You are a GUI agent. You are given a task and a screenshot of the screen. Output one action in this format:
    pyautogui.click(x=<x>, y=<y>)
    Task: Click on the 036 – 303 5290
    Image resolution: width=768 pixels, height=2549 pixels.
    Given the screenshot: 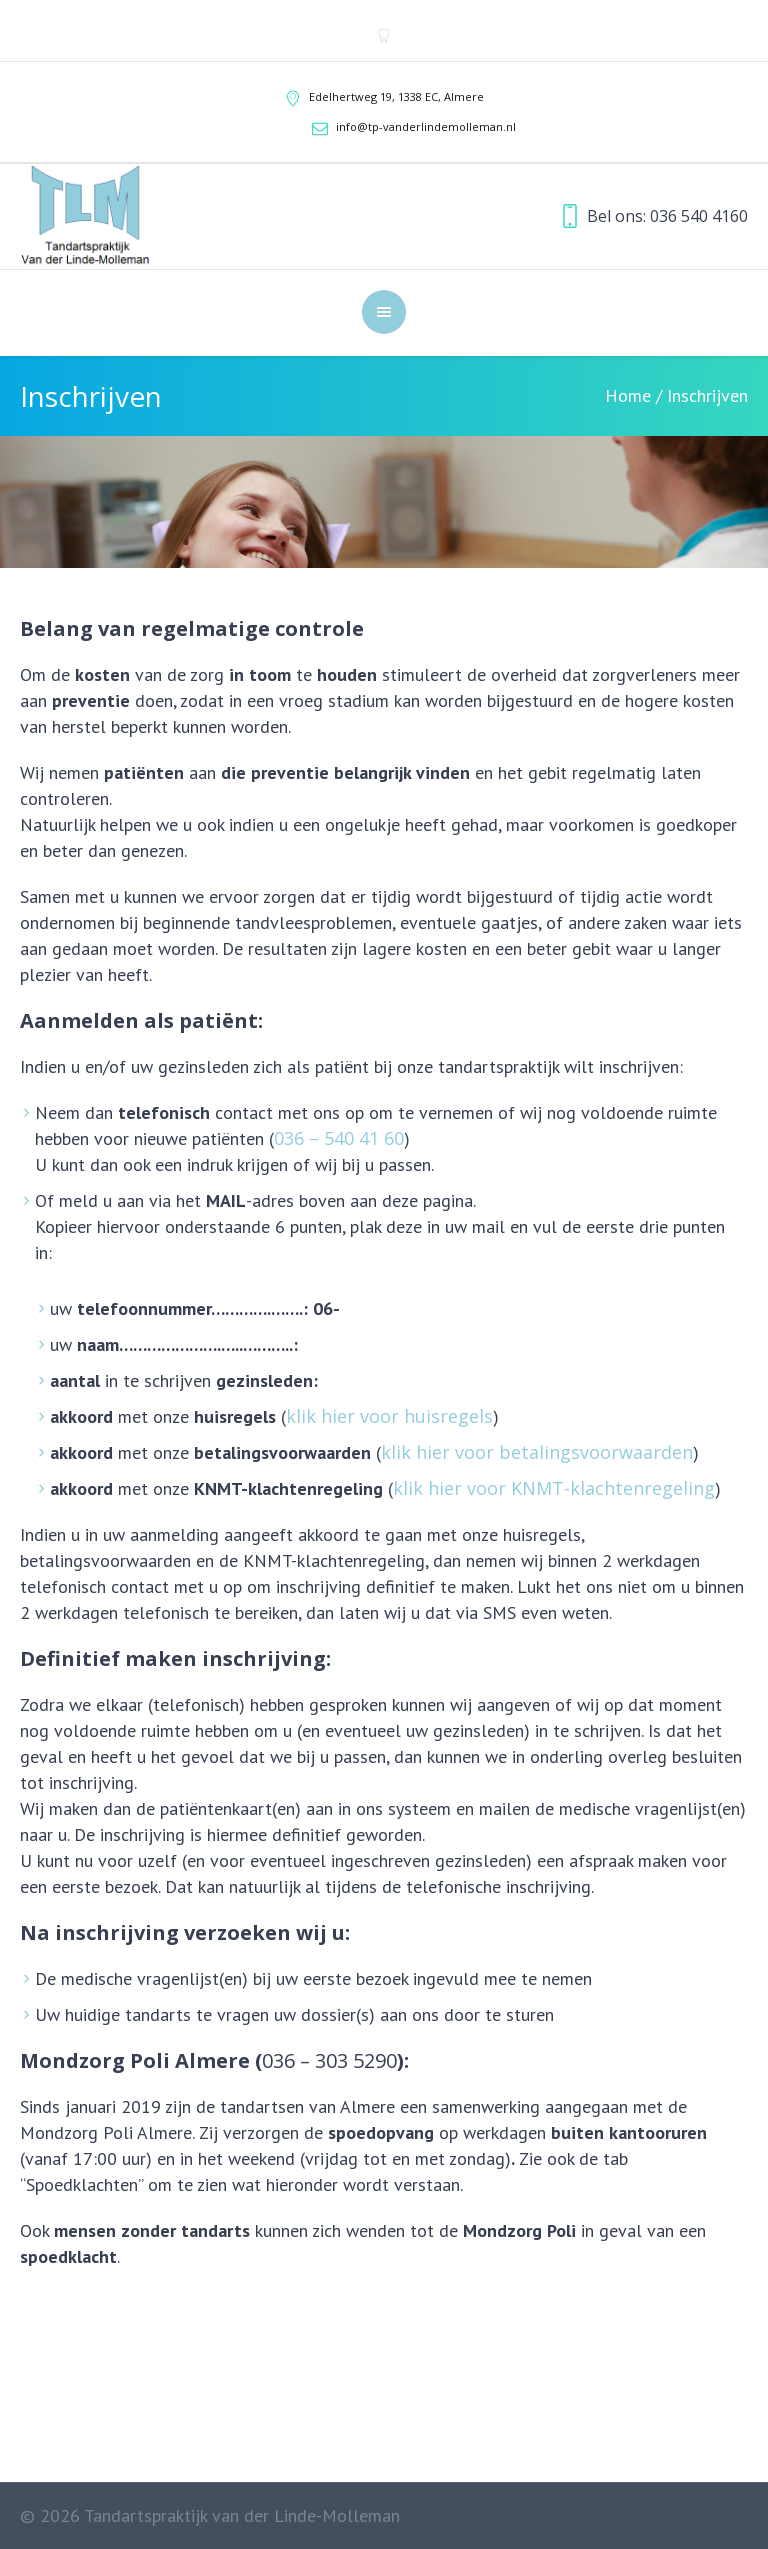 What is the action you would take?
    pyautogui.click(x=329, y=2060)
    